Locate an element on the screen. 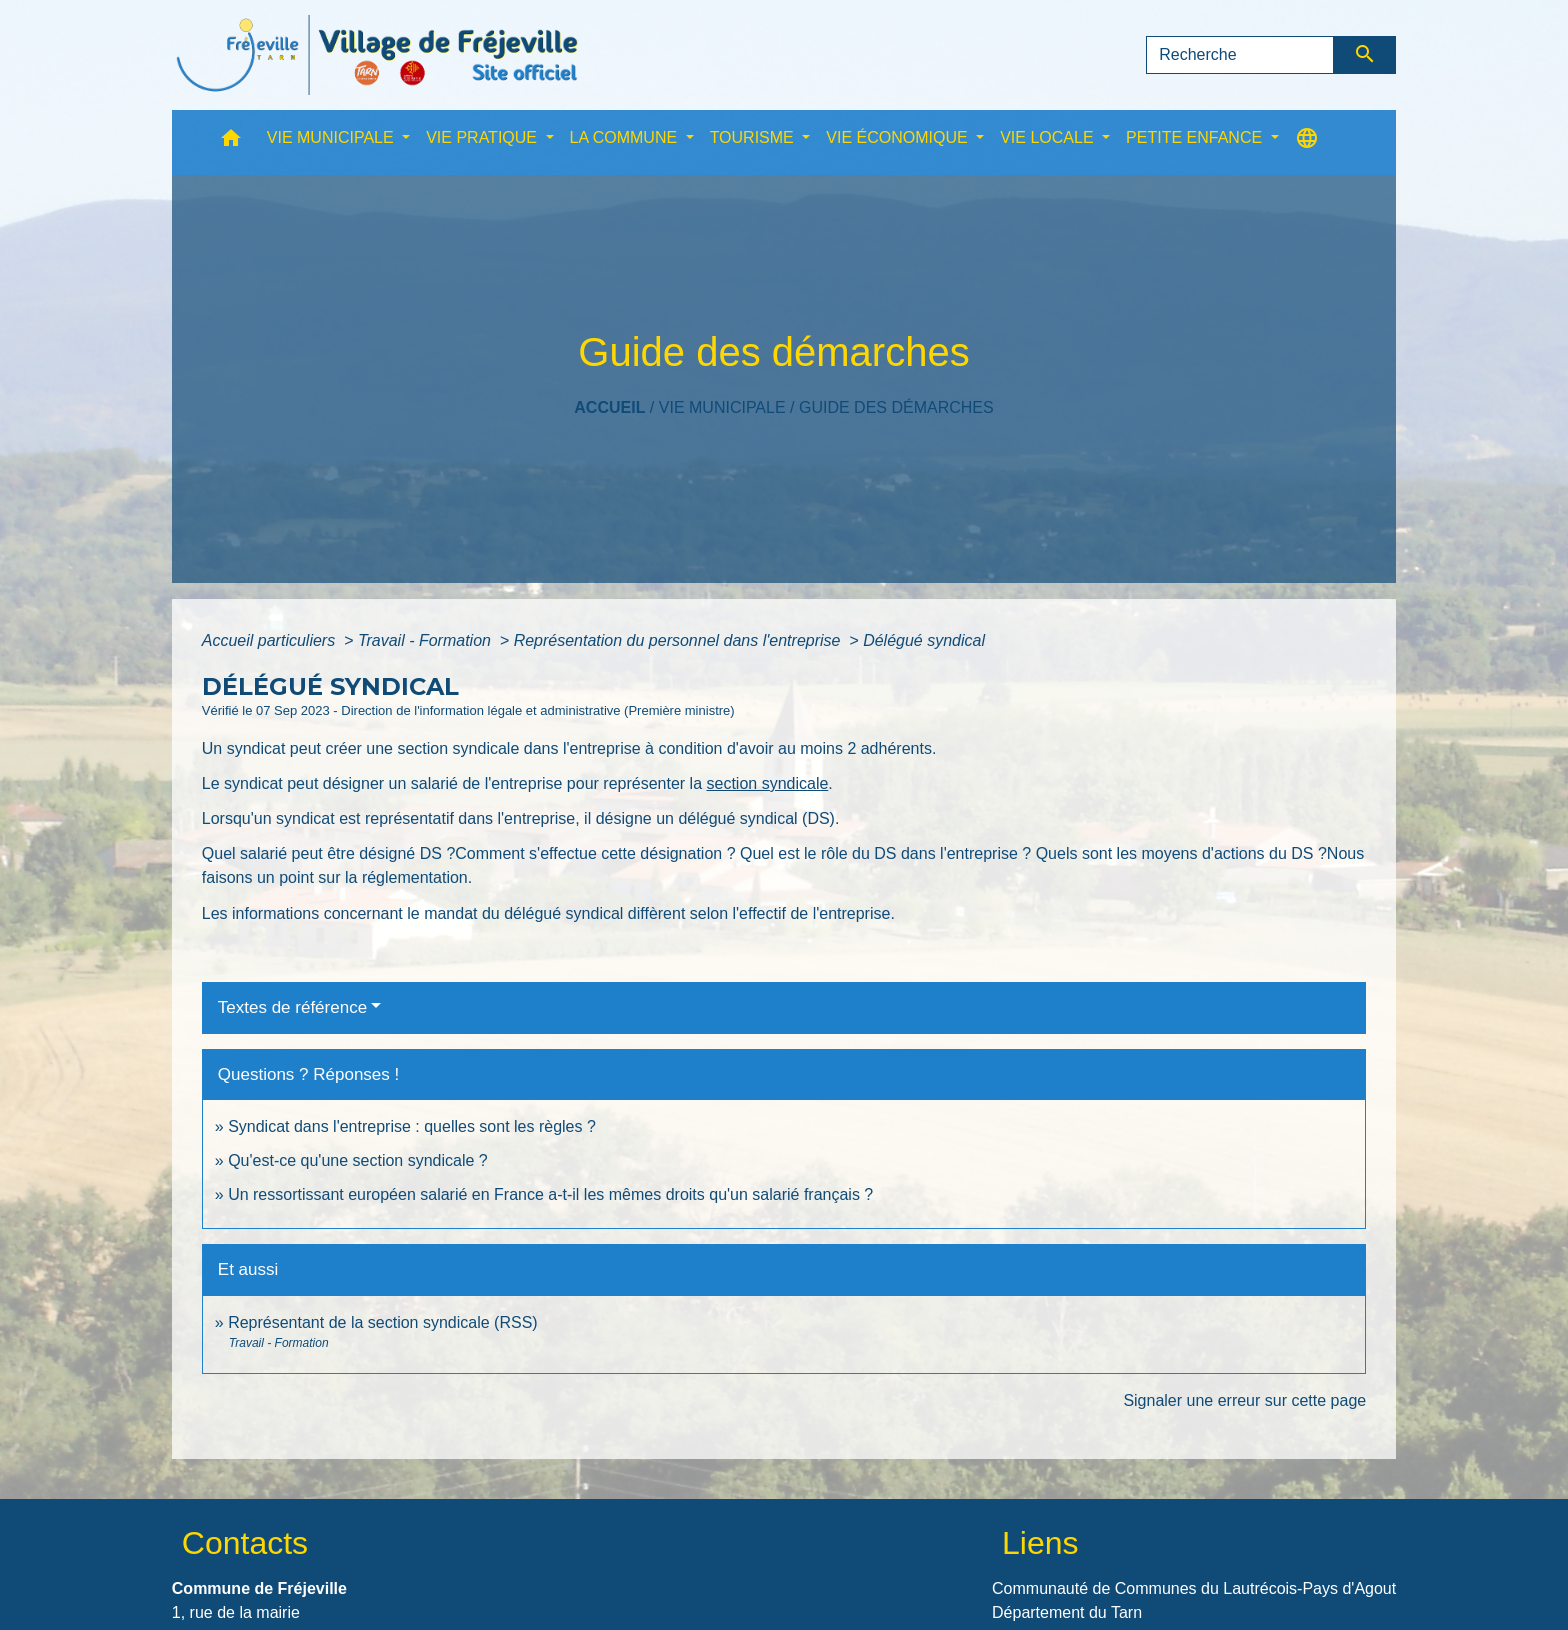 This screenshot has height=1630, width=1568. Un ressortissant européen salarié en France a-t-il les mêmes droits qu'un salarié français ? is located at coordinates (550, 1194).